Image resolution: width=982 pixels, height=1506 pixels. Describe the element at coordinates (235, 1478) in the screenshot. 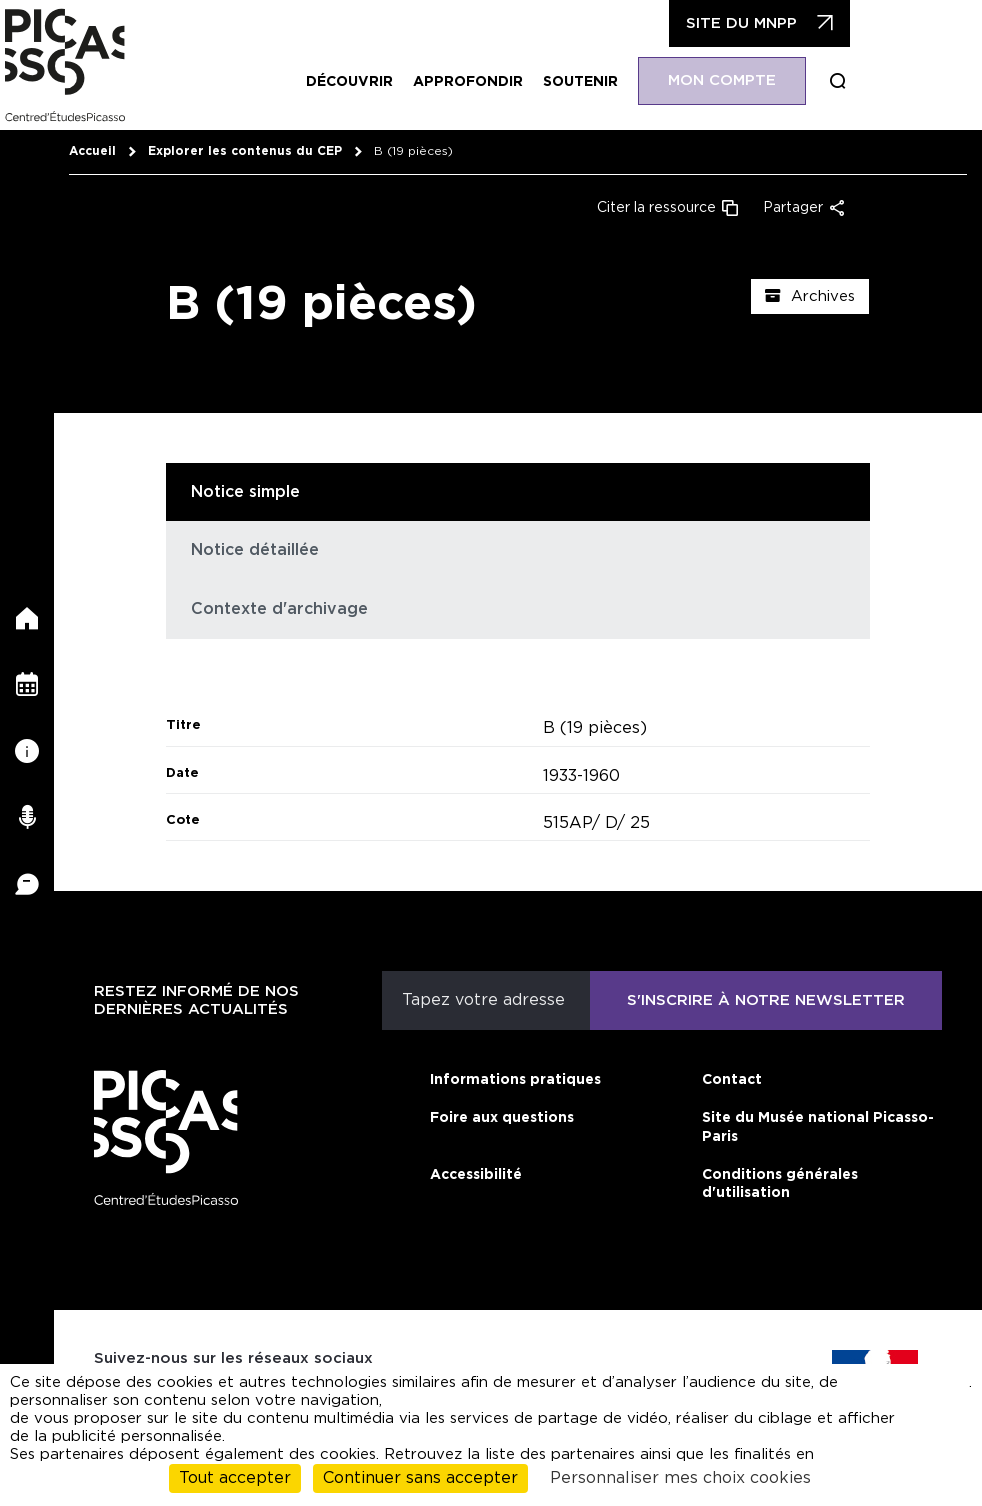

I see `Tout accepter [Cookies : Tout accepter]` at that location.